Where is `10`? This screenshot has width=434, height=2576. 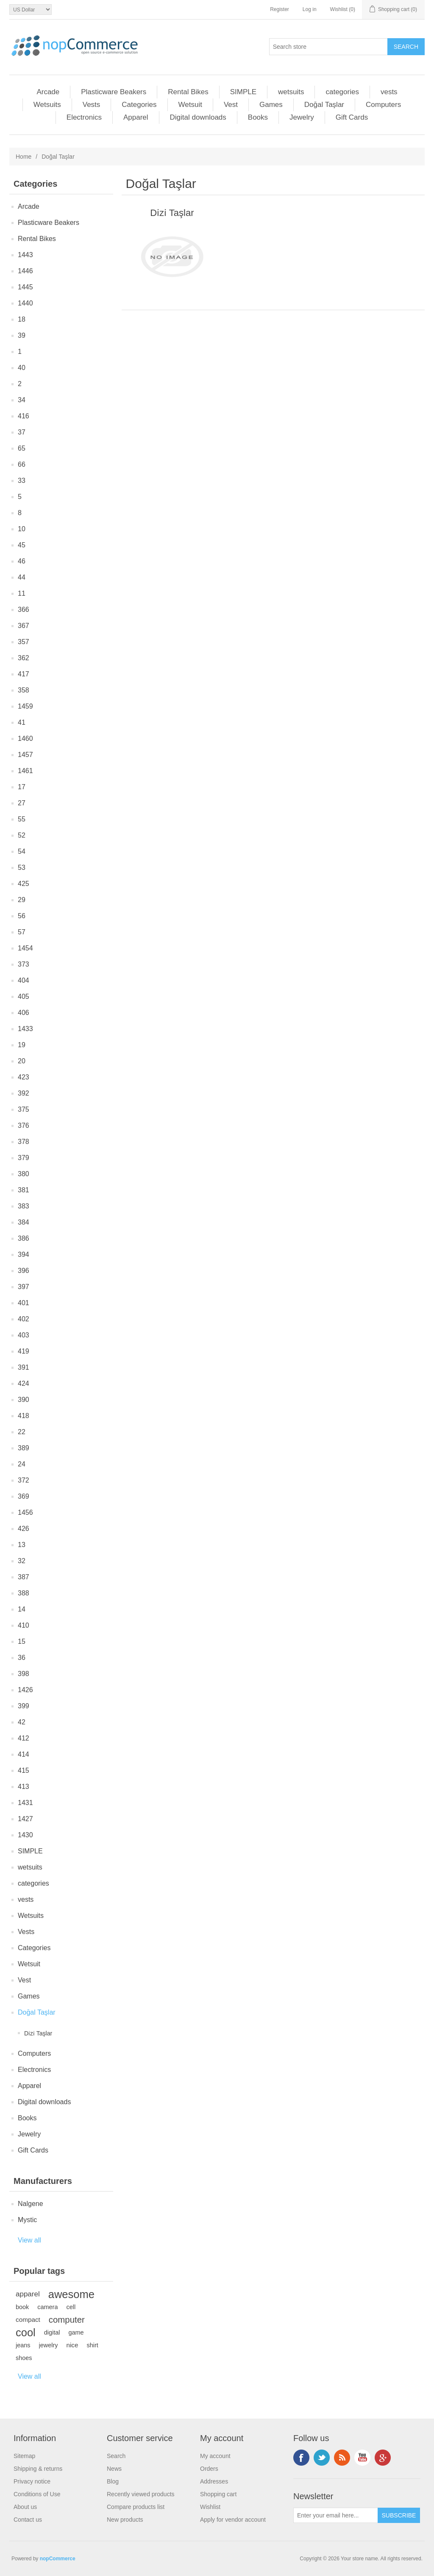
10 is located at coordinates (21, 529).